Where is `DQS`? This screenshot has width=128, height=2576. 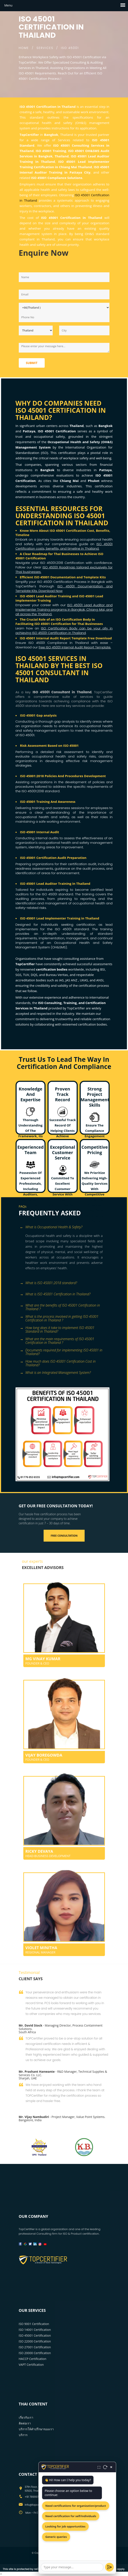
DQS is located at coordinates (34, 975).